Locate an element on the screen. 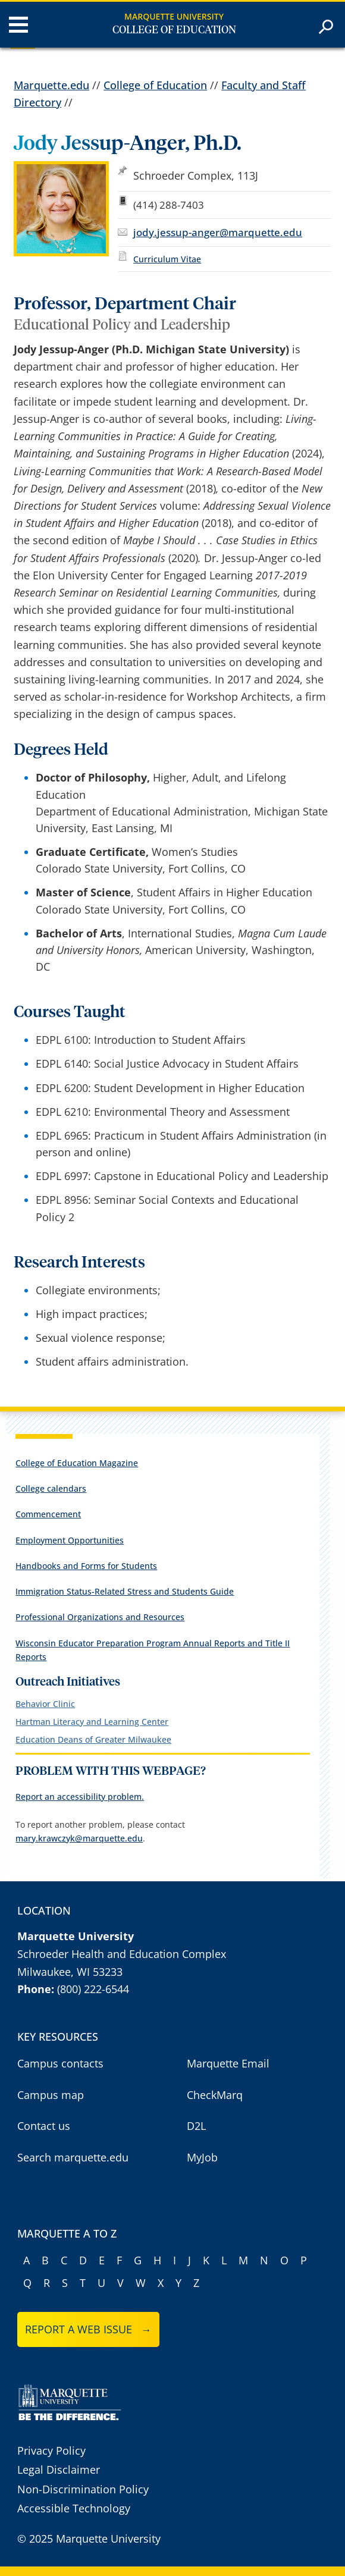  mary.krawczyk@marquette.edu is located at coordinates (79, 1838).